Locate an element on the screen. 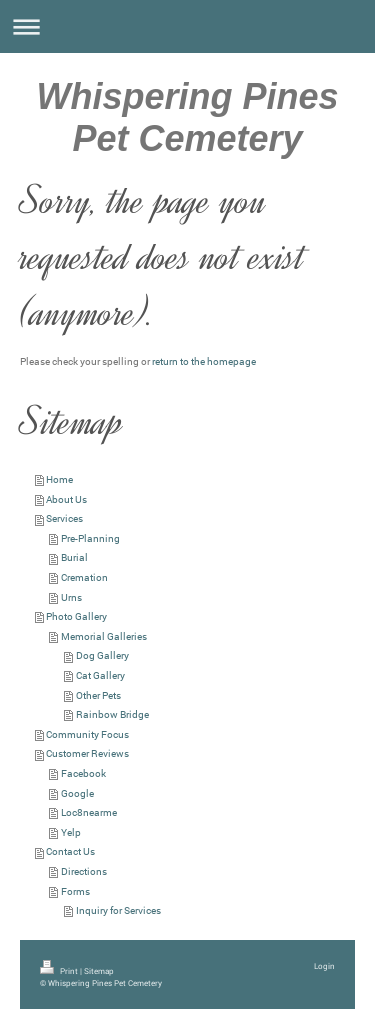 This screenshot has height=1009, width=375. About Us is located at coordinates (66, 499).